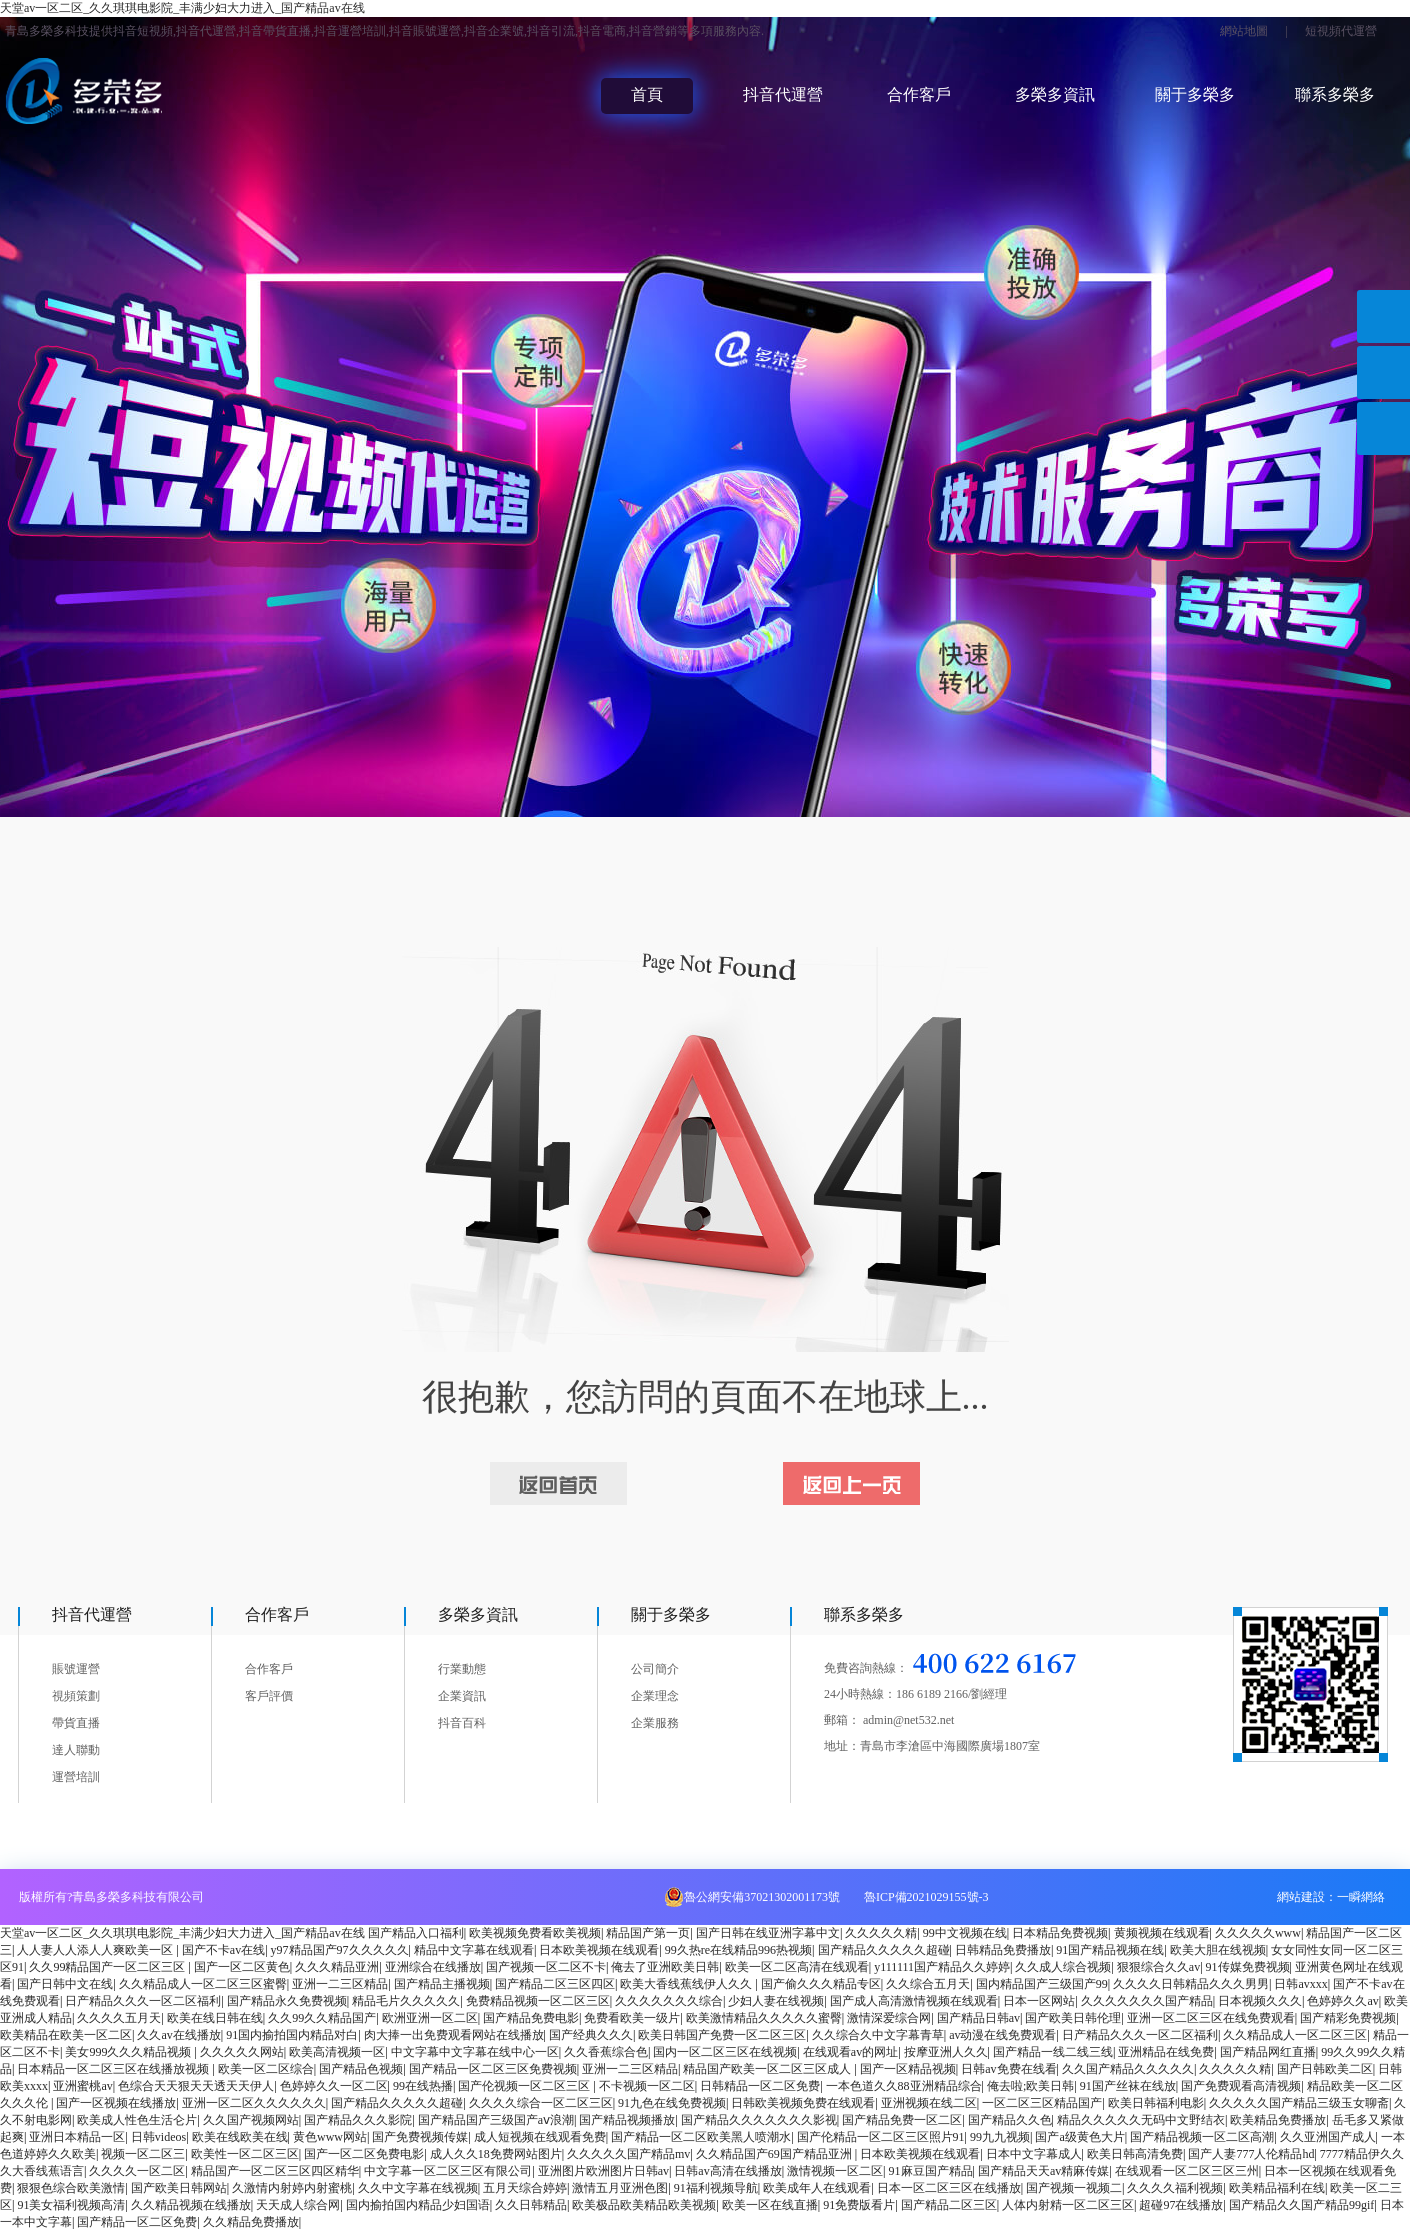 Image resolution: width=1410 pixels, height=2231 pixels. Describe the element at coordinates (701, 2137) in the screenshot. I see `国产精品一区二区欧美黑人喷潮水` at that location.